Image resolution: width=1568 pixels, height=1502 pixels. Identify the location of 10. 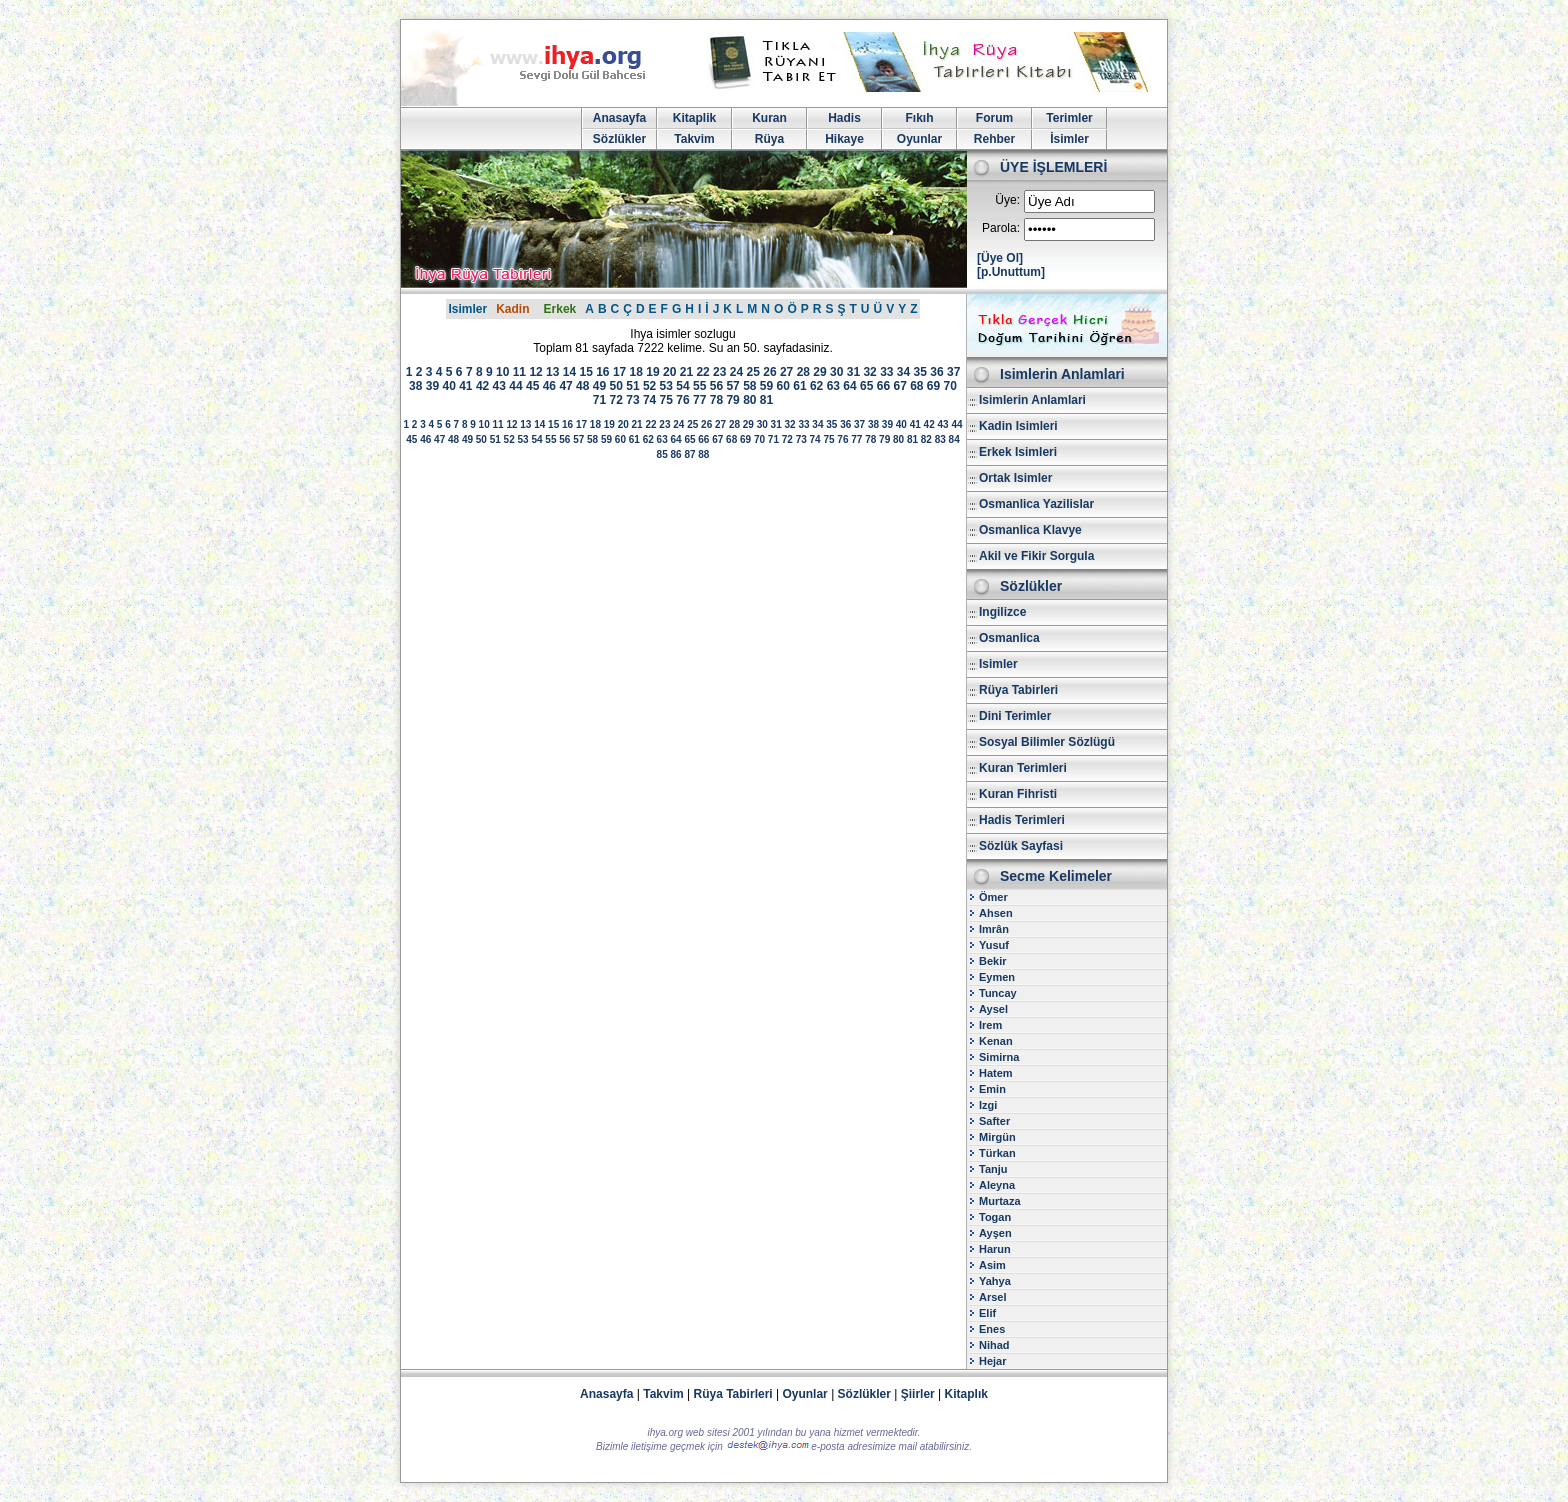
(502, 372).